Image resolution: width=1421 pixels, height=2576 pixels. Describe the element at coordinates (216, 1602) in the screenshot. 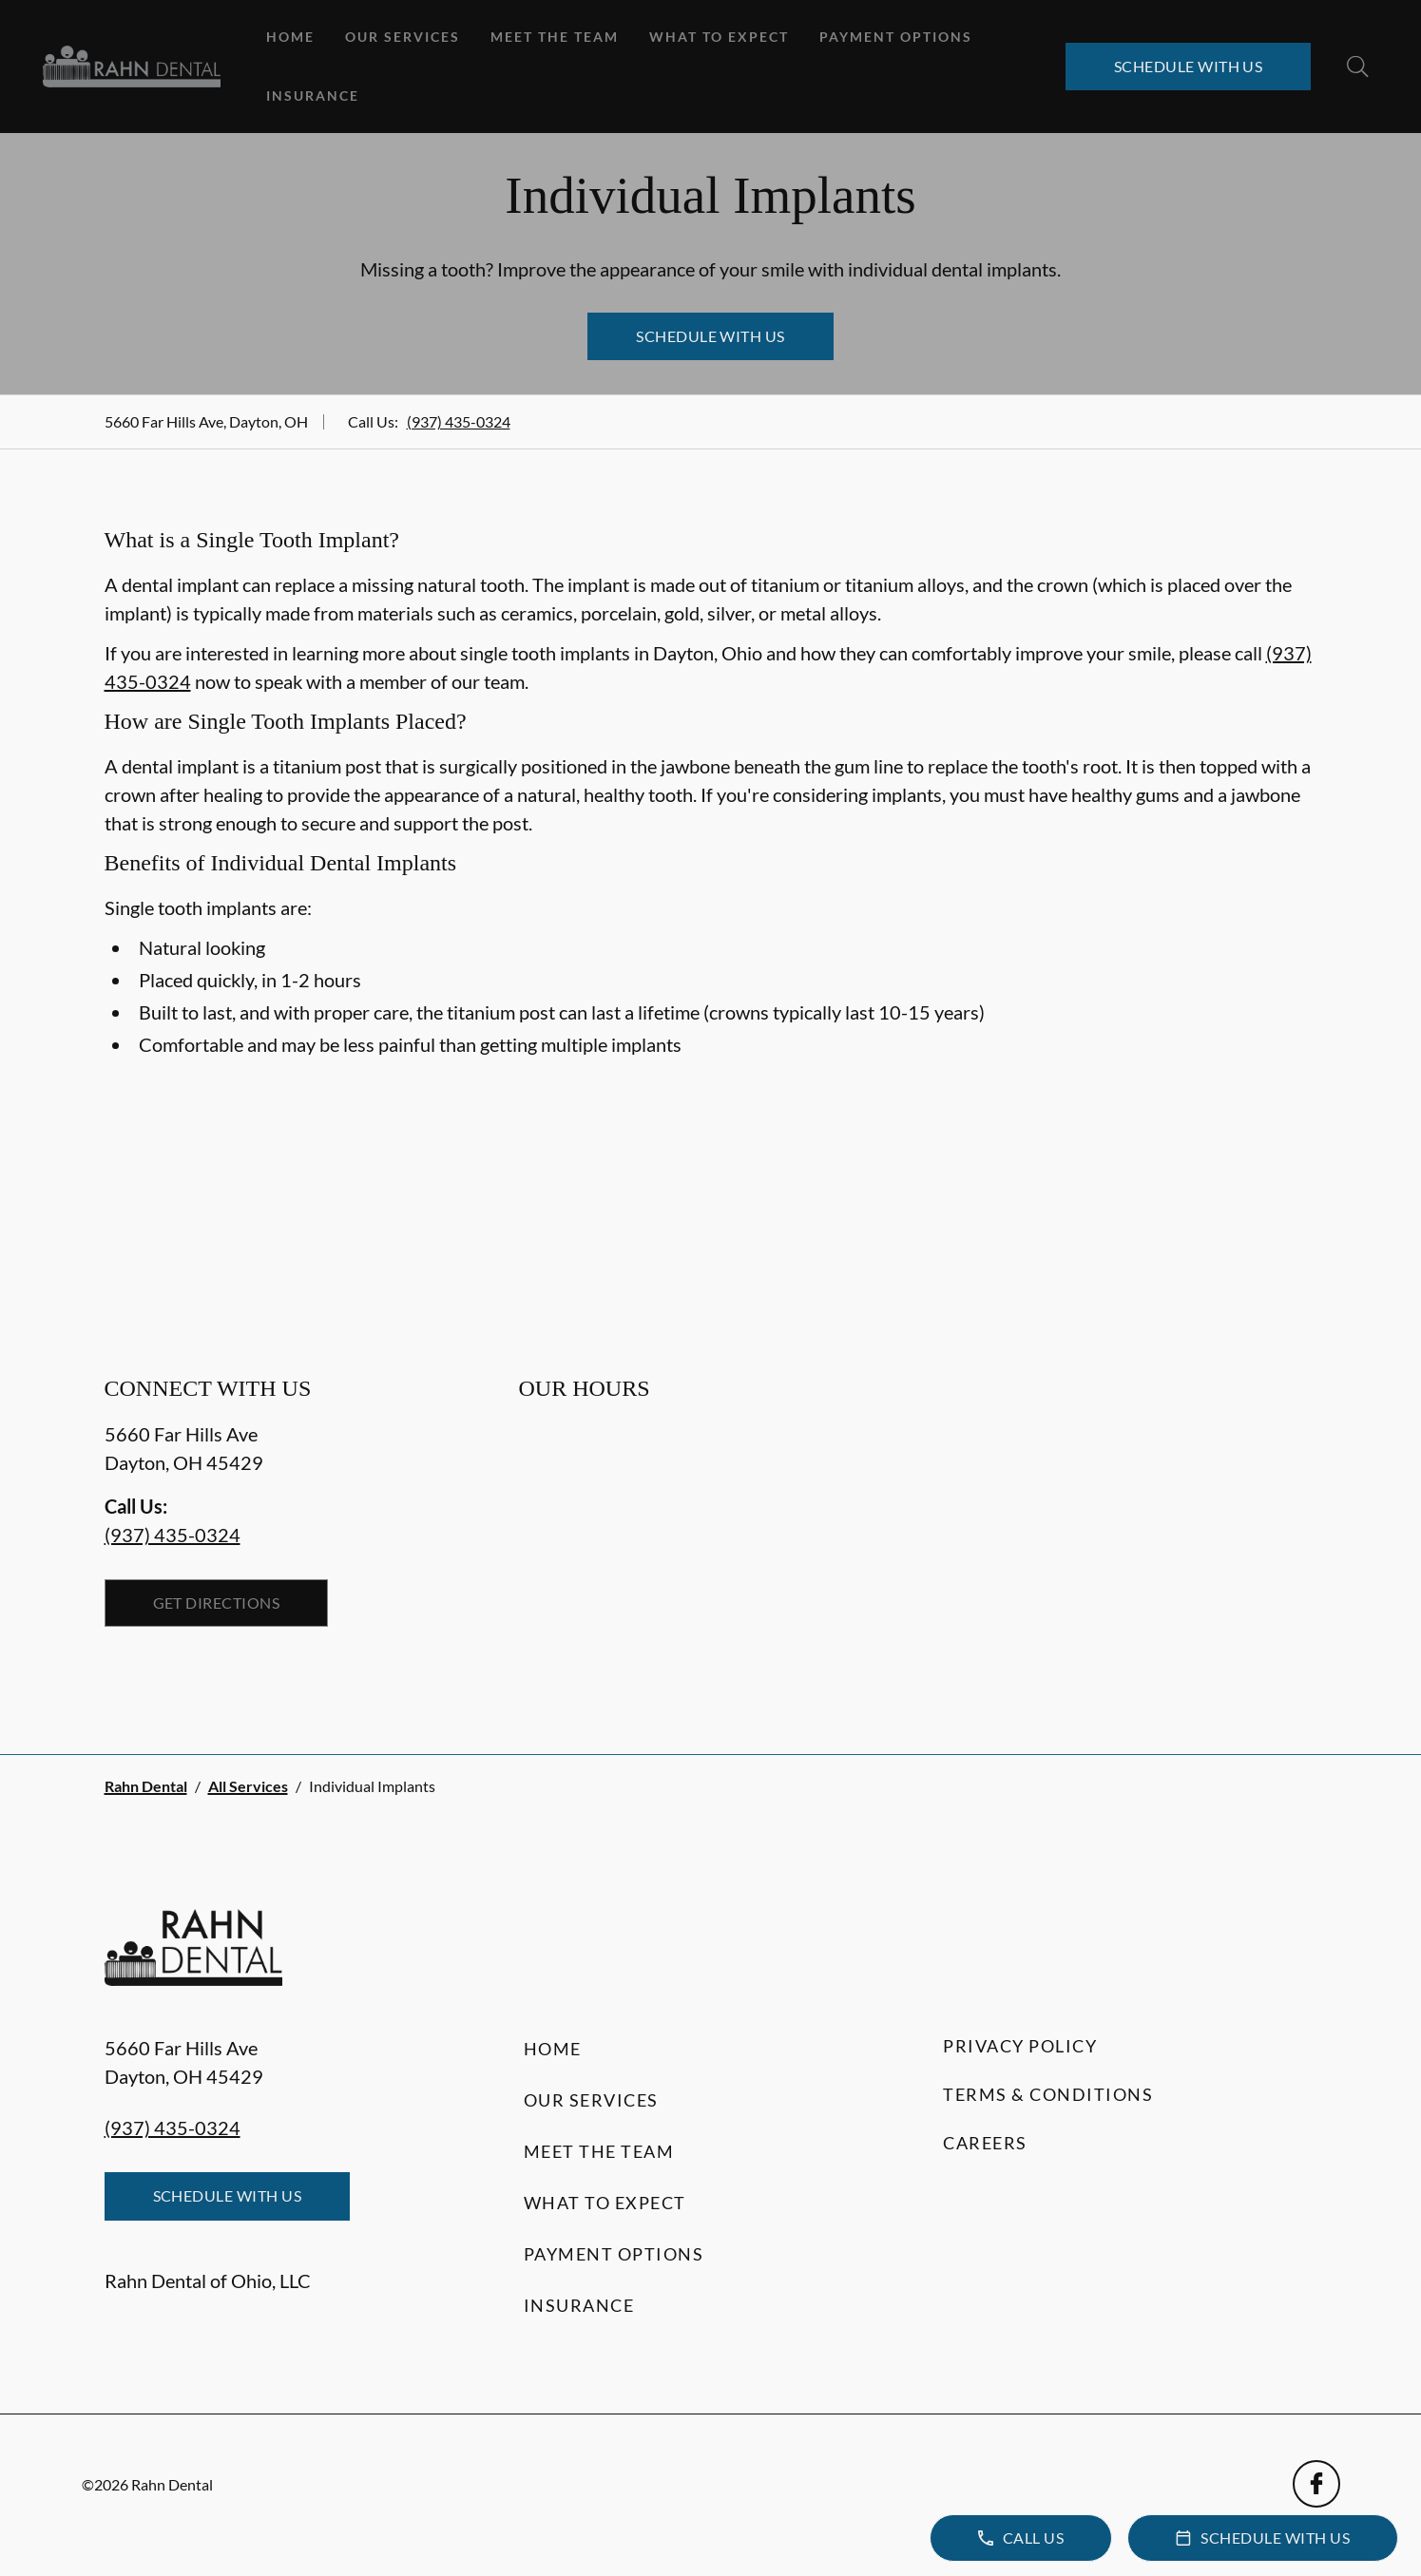

I see `Get Directions` at that location.